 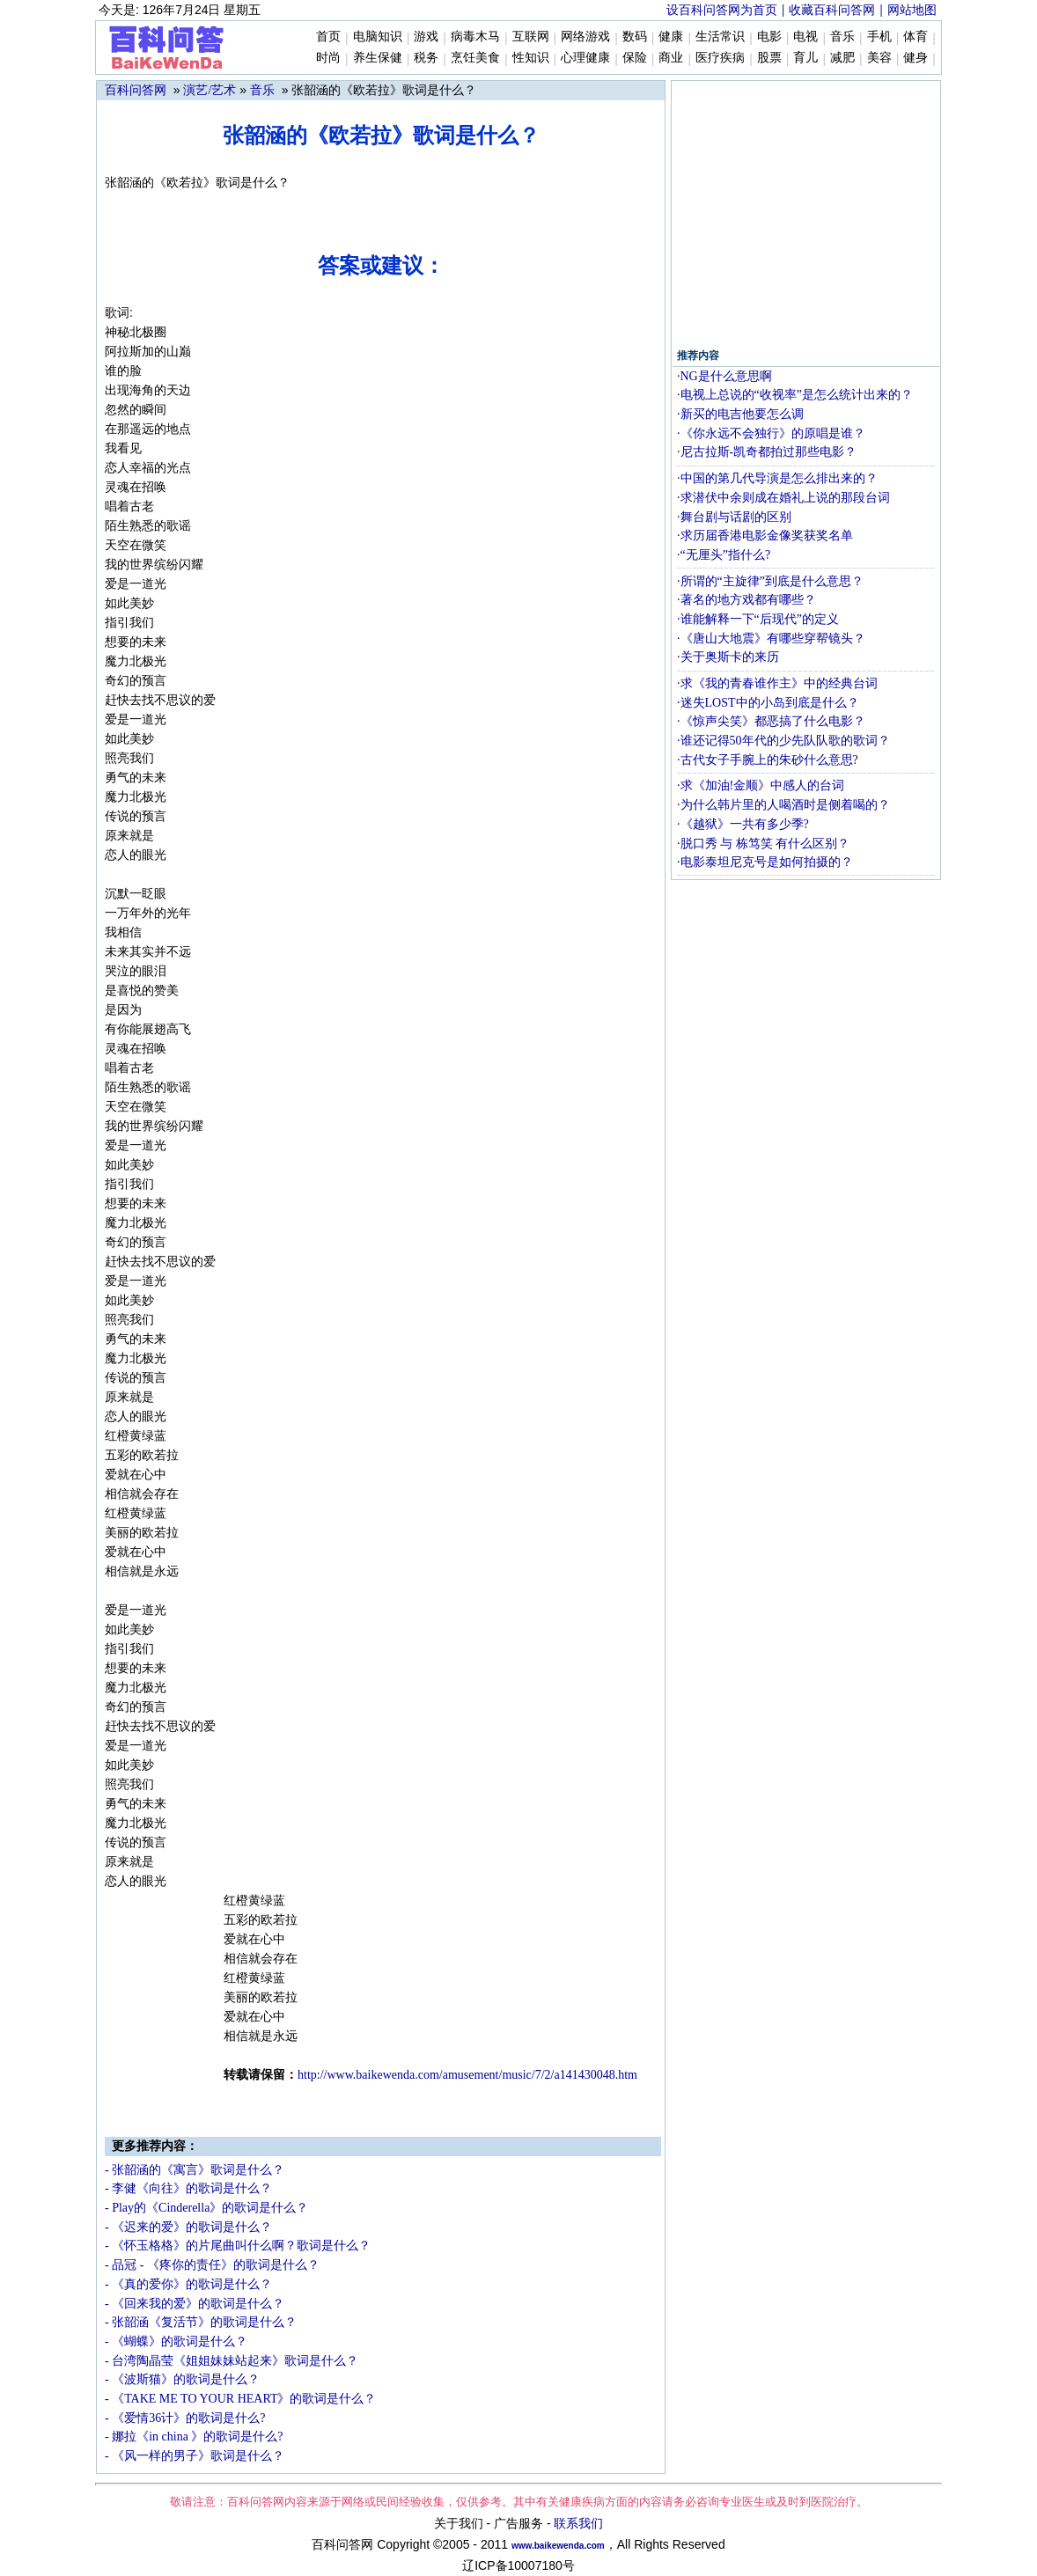 I want to click on 股票, so click(x=769, y=57).